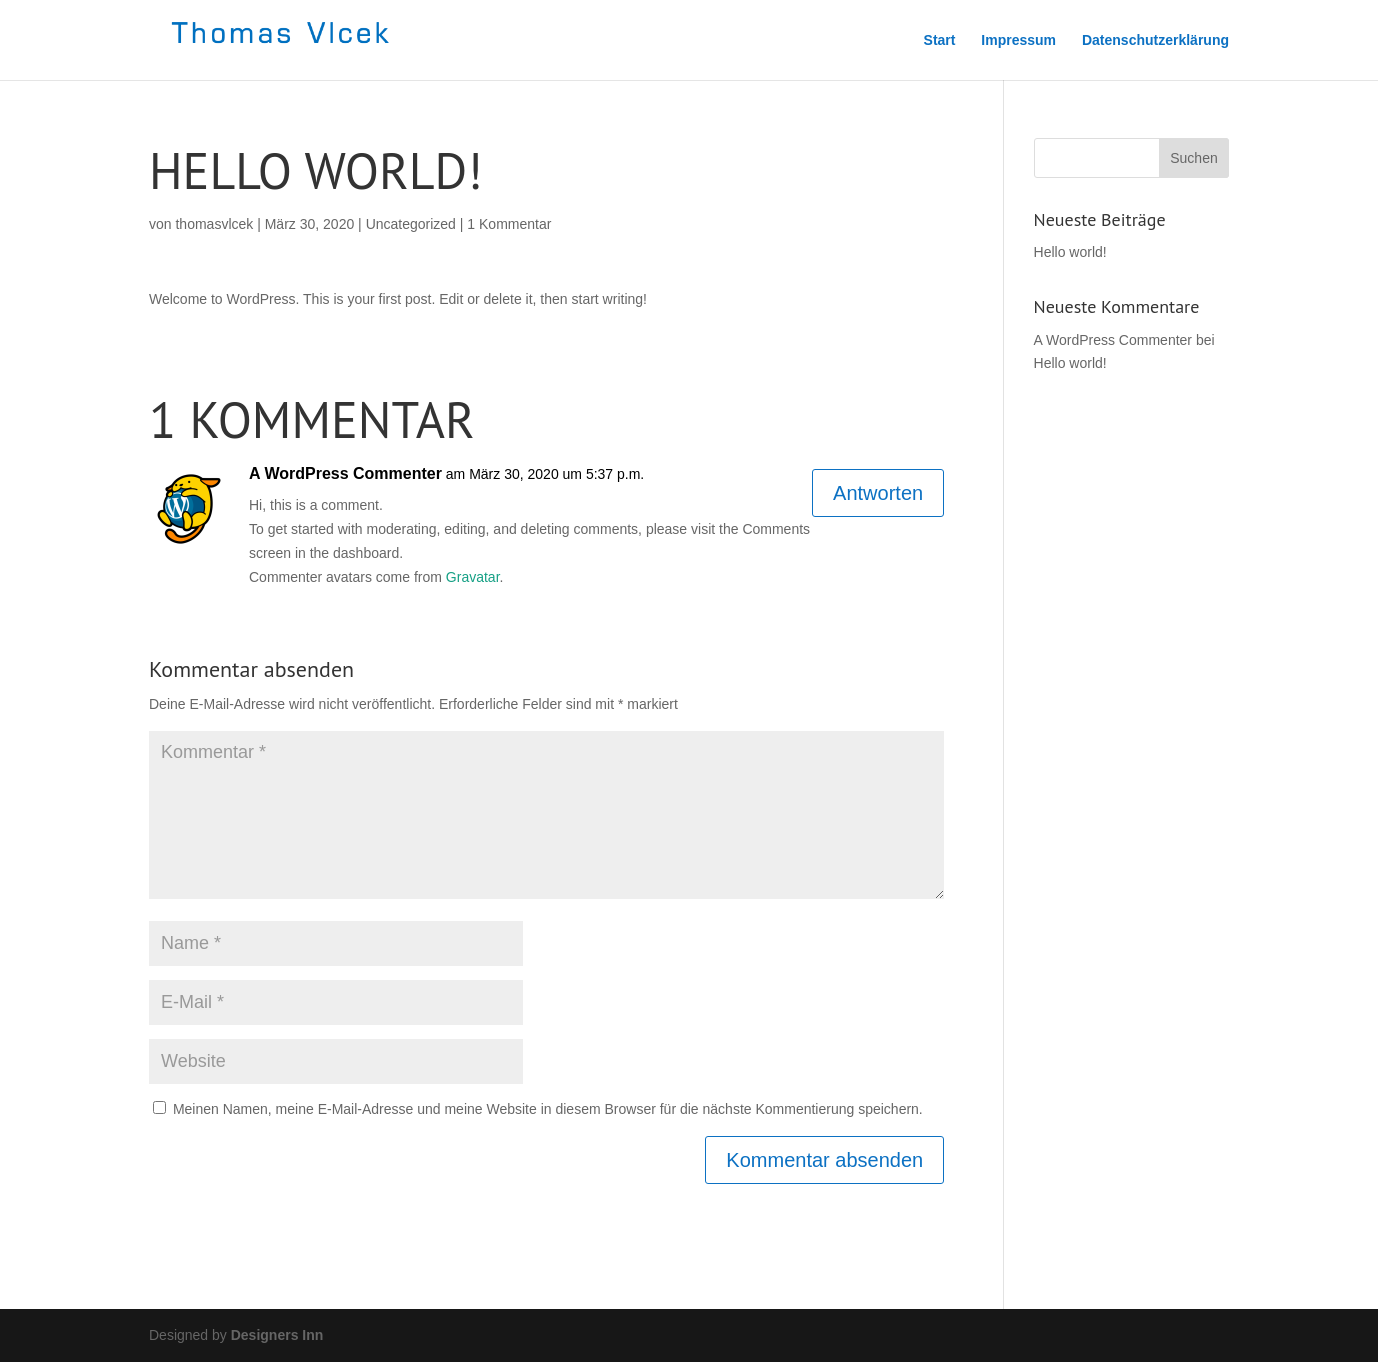 The height and width of the screenshot is (1362, 1378). What do you see at coordinates (345, 473) in the screenshot?
I see `A WordPress Commenter` at bounding box center [345, 473].